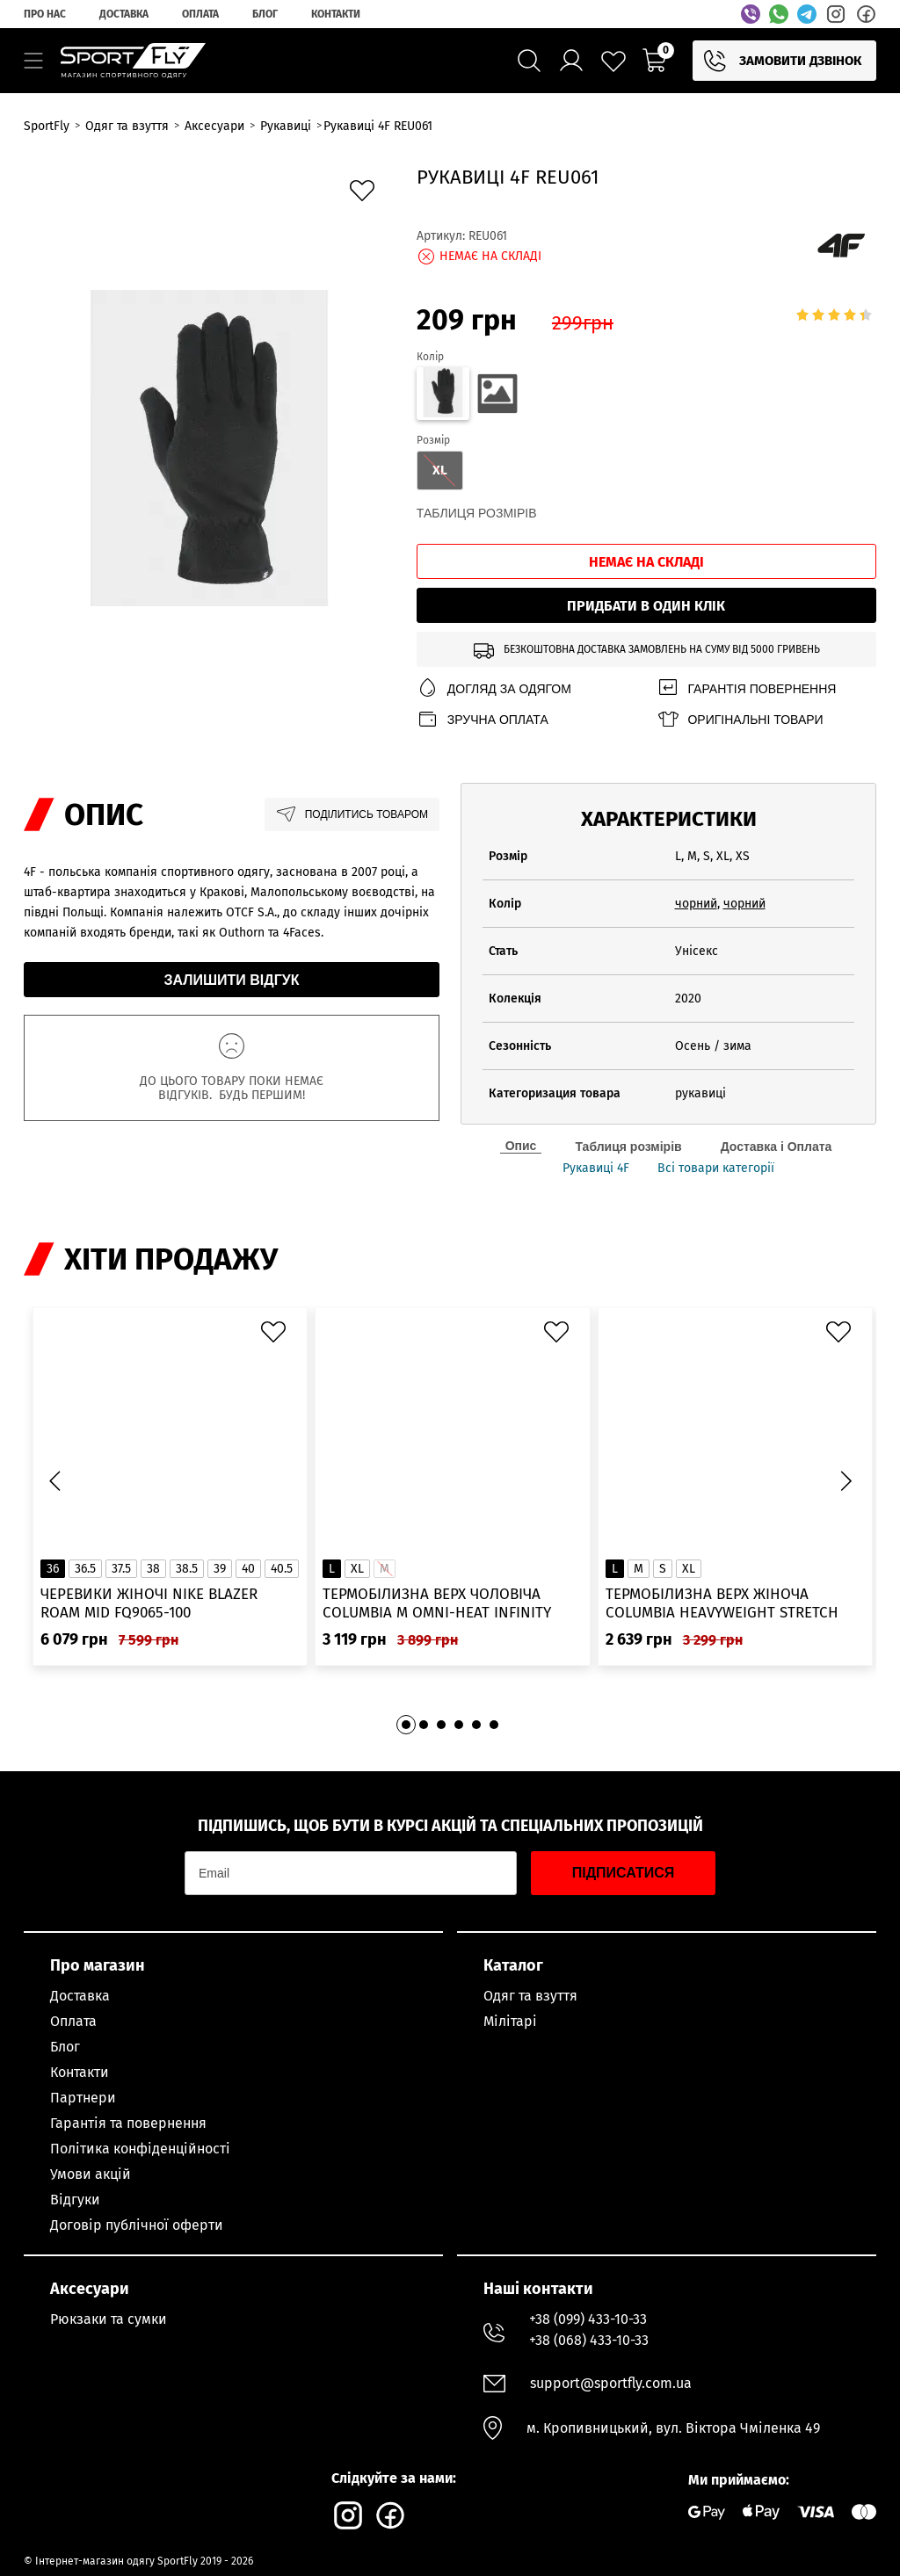 The image size is (900, 2576). I want to click on 36.5, so click(85, 1568).